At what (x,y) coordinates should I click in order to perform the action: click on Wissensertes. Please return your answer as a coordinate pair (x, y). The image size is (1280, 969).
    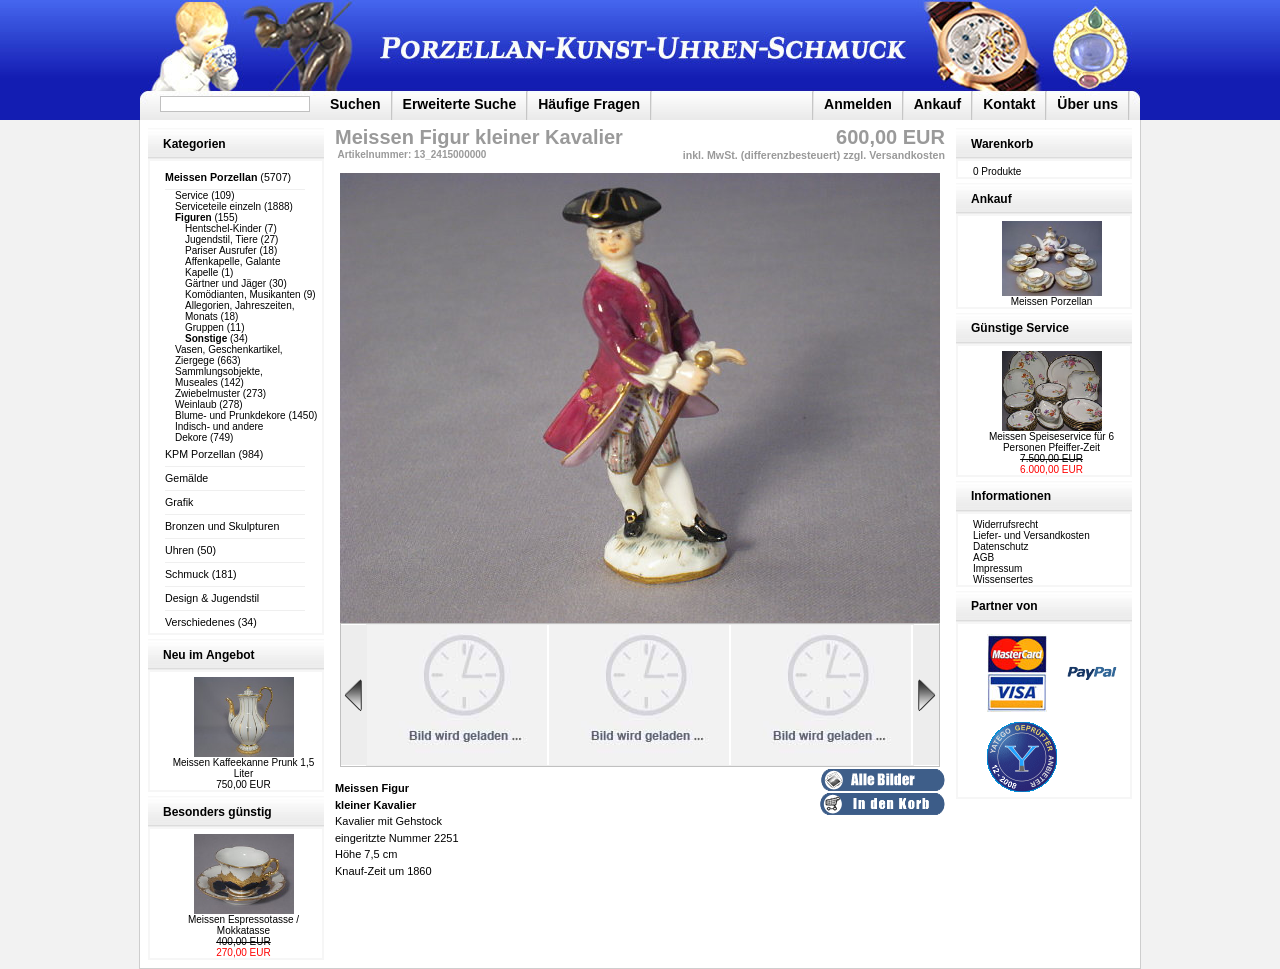
    Looking at the image, I should click on (1003, 579).